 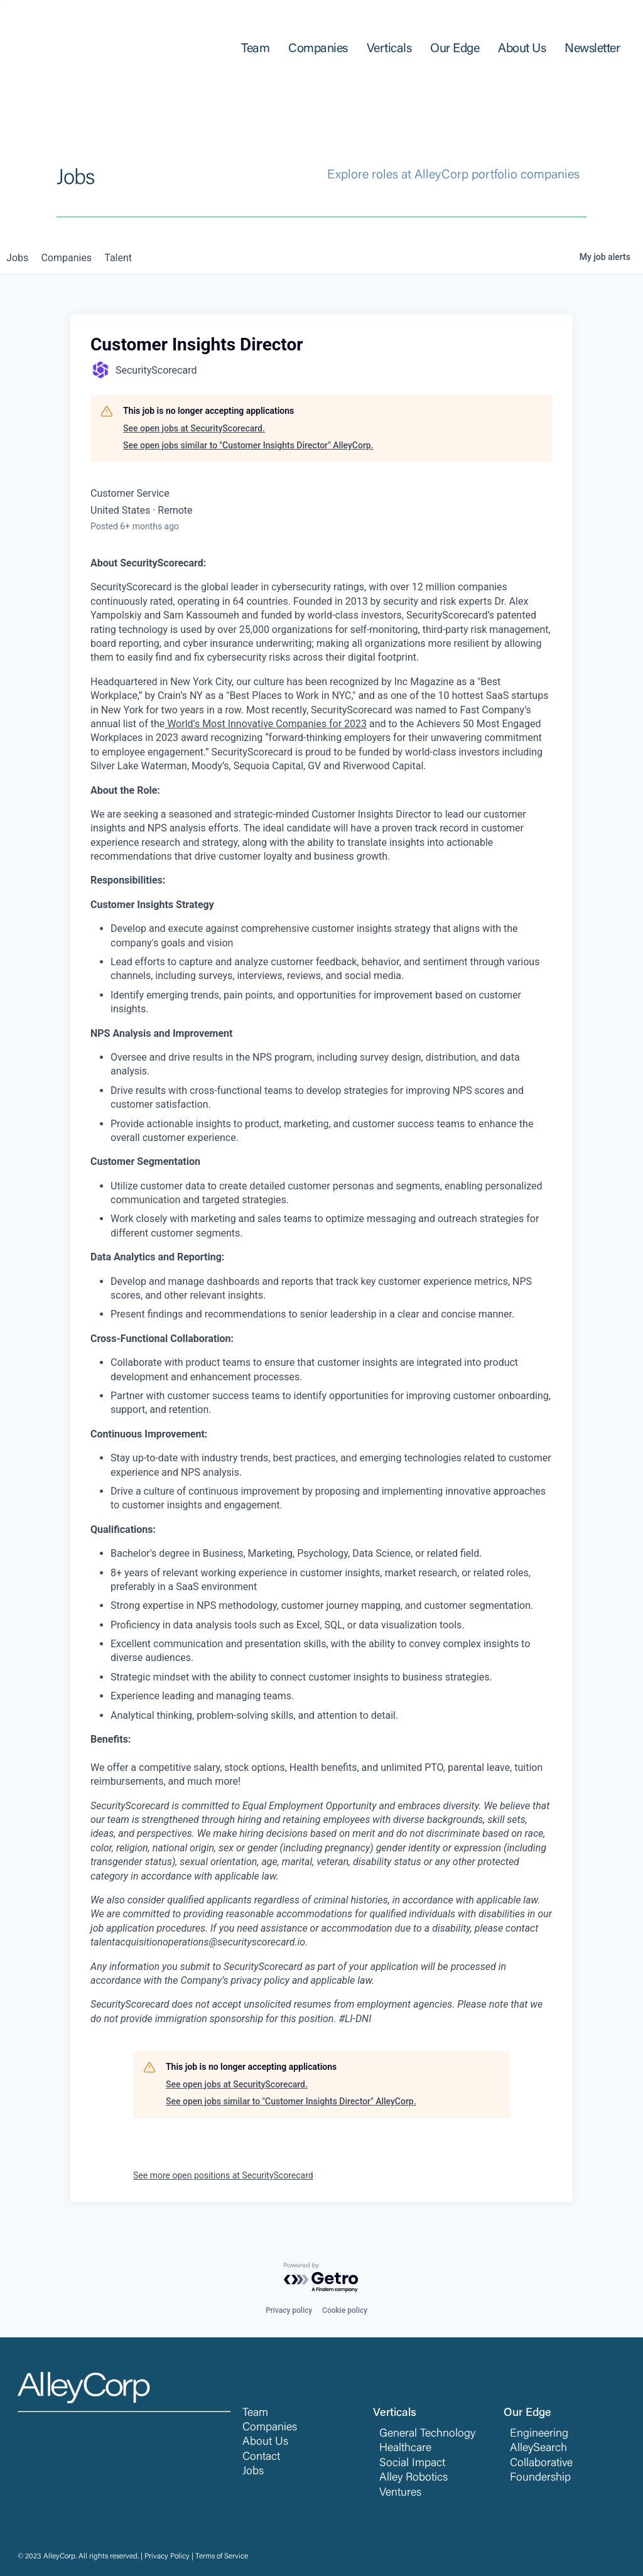 I want to click on Privacy Policy, so click(x=167, y=2556).